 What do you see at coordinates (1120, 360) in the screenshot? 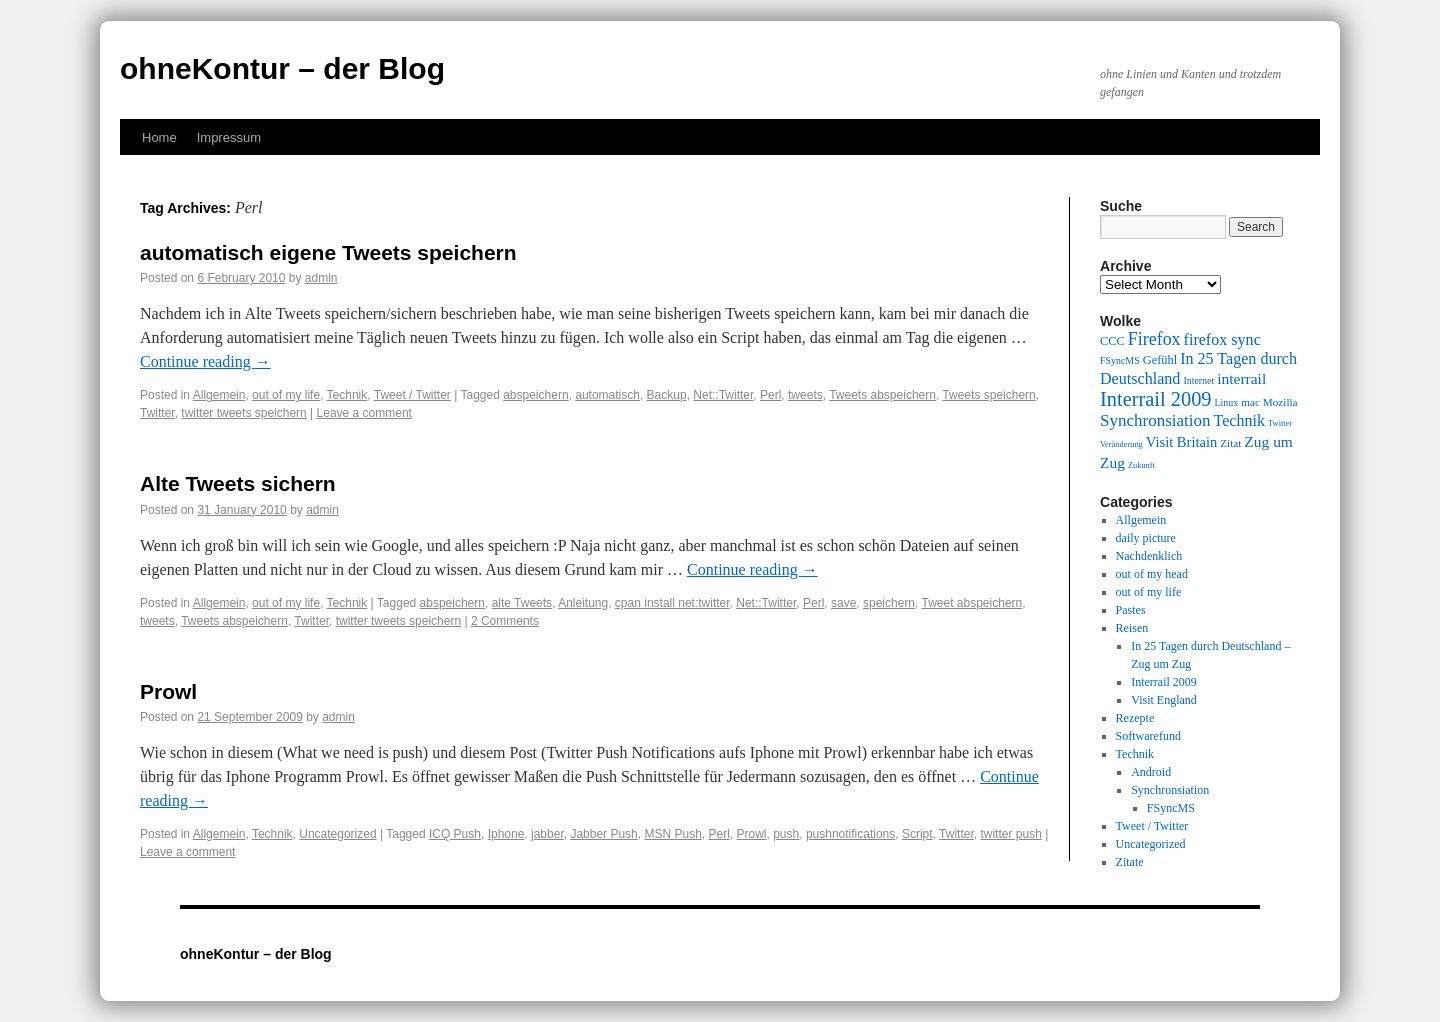
I see `FSyncMS [FSyncMS (9 items)]` at bounding box center [1120, 360].